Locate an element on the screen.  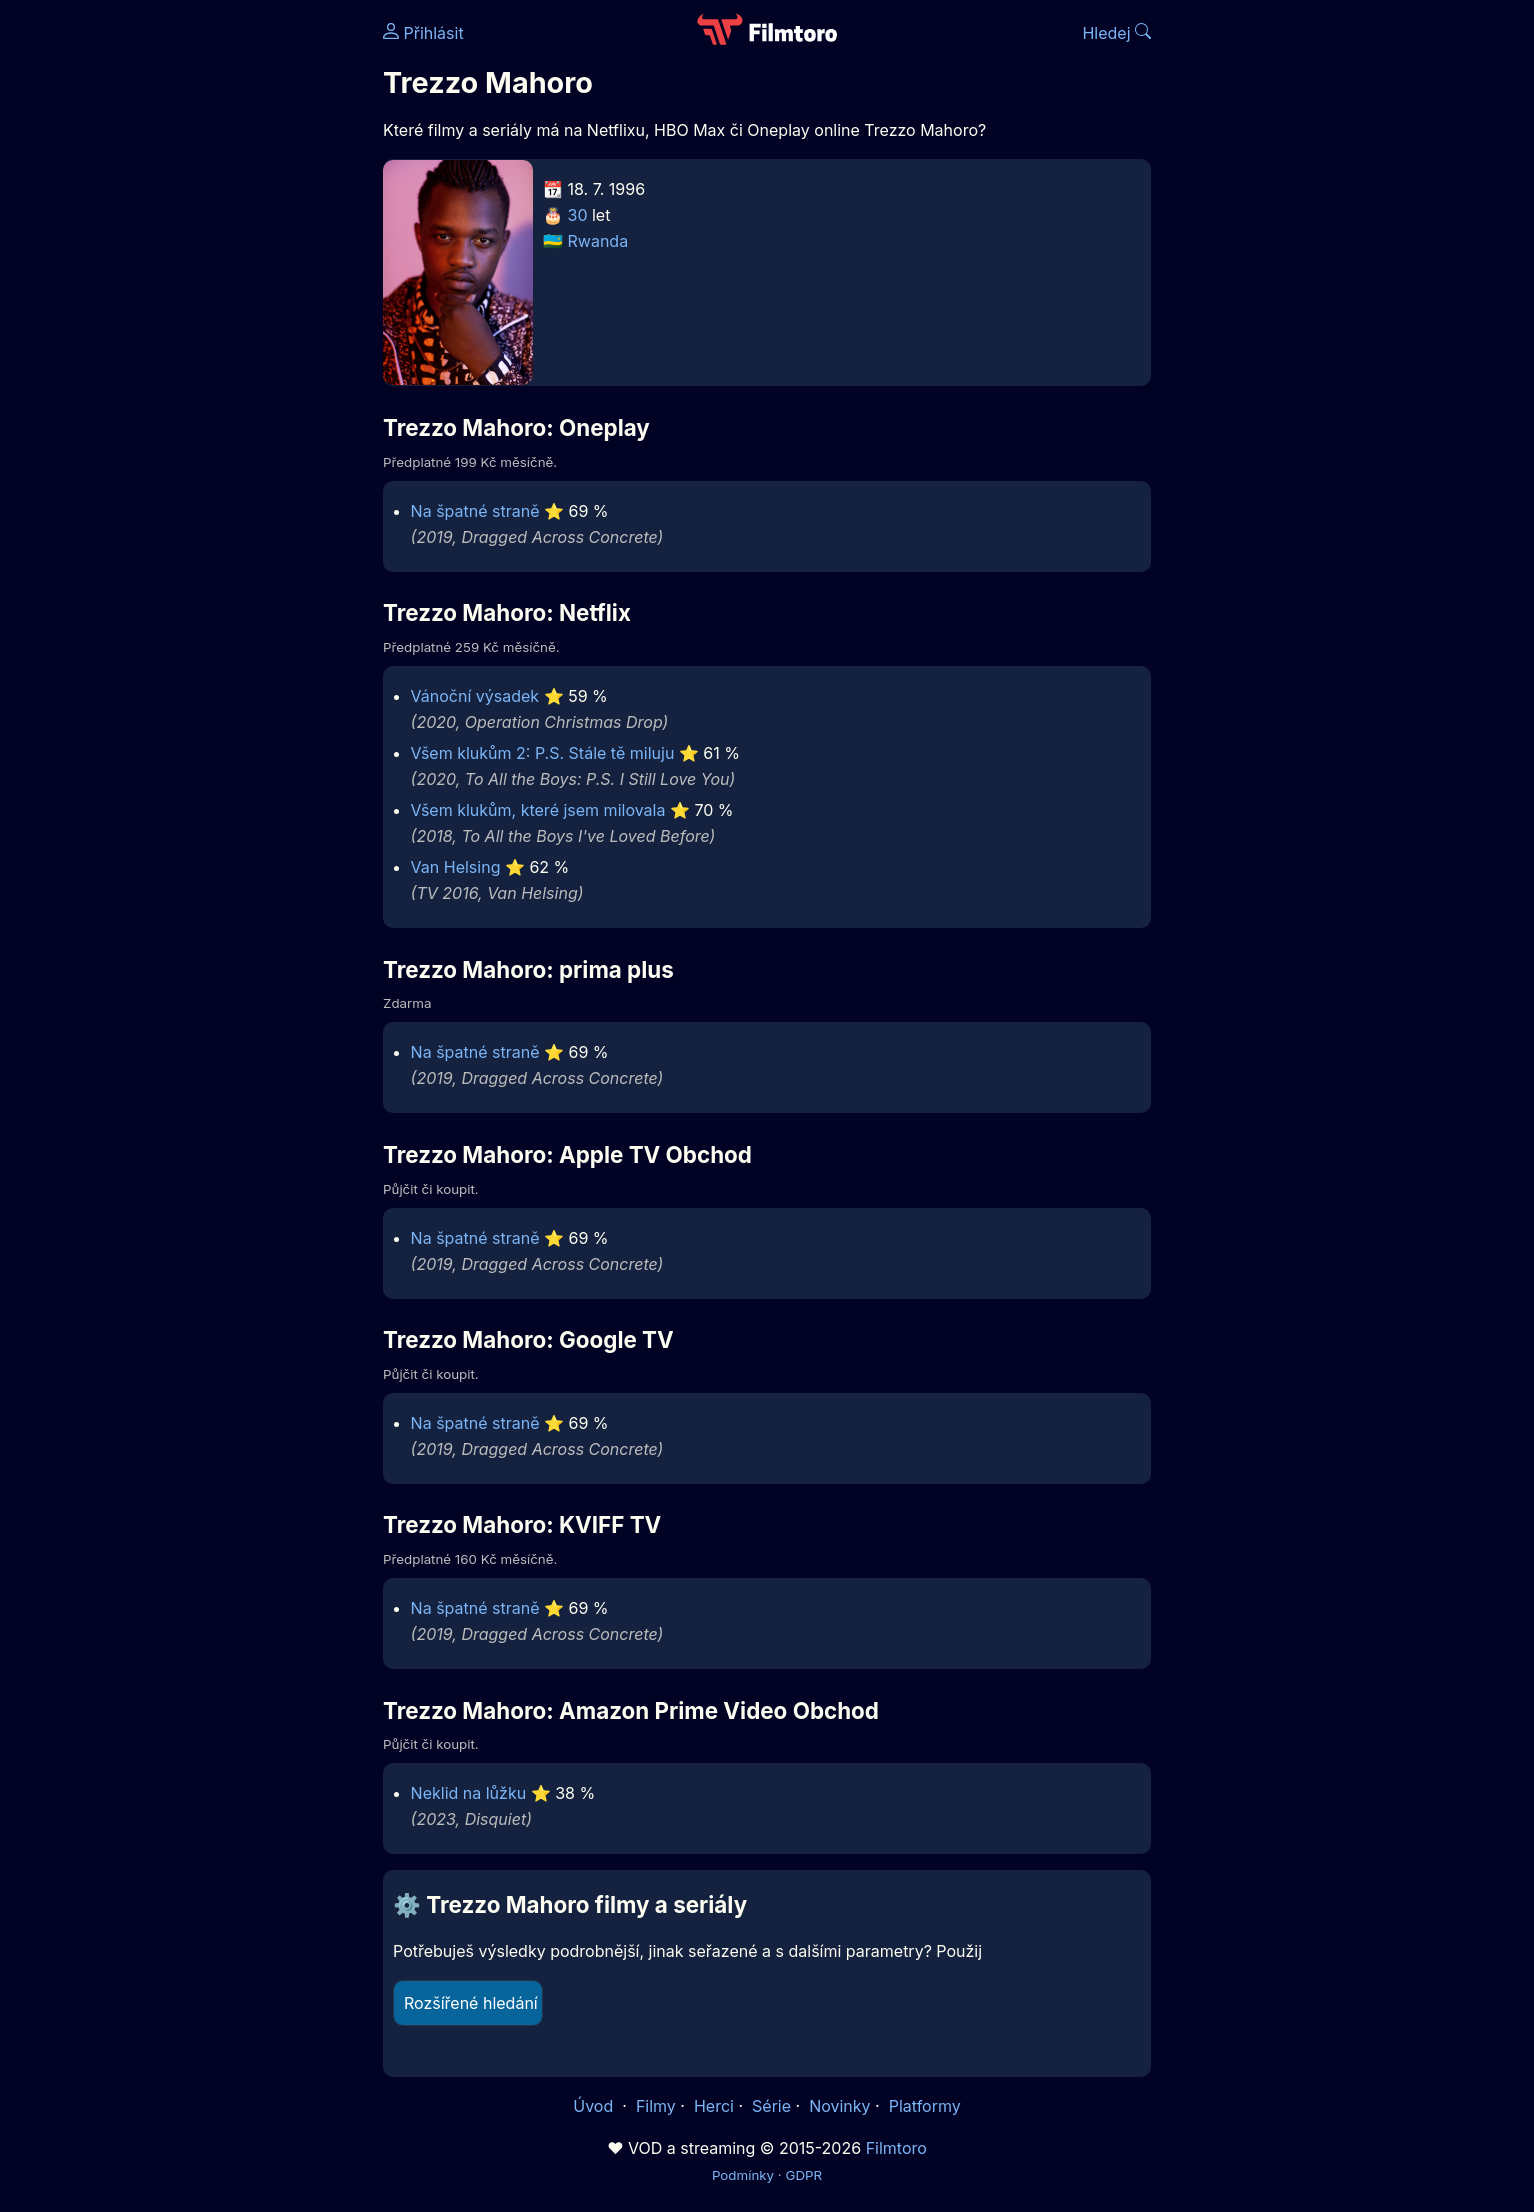
Herci is located at coordinates (714, 2106).